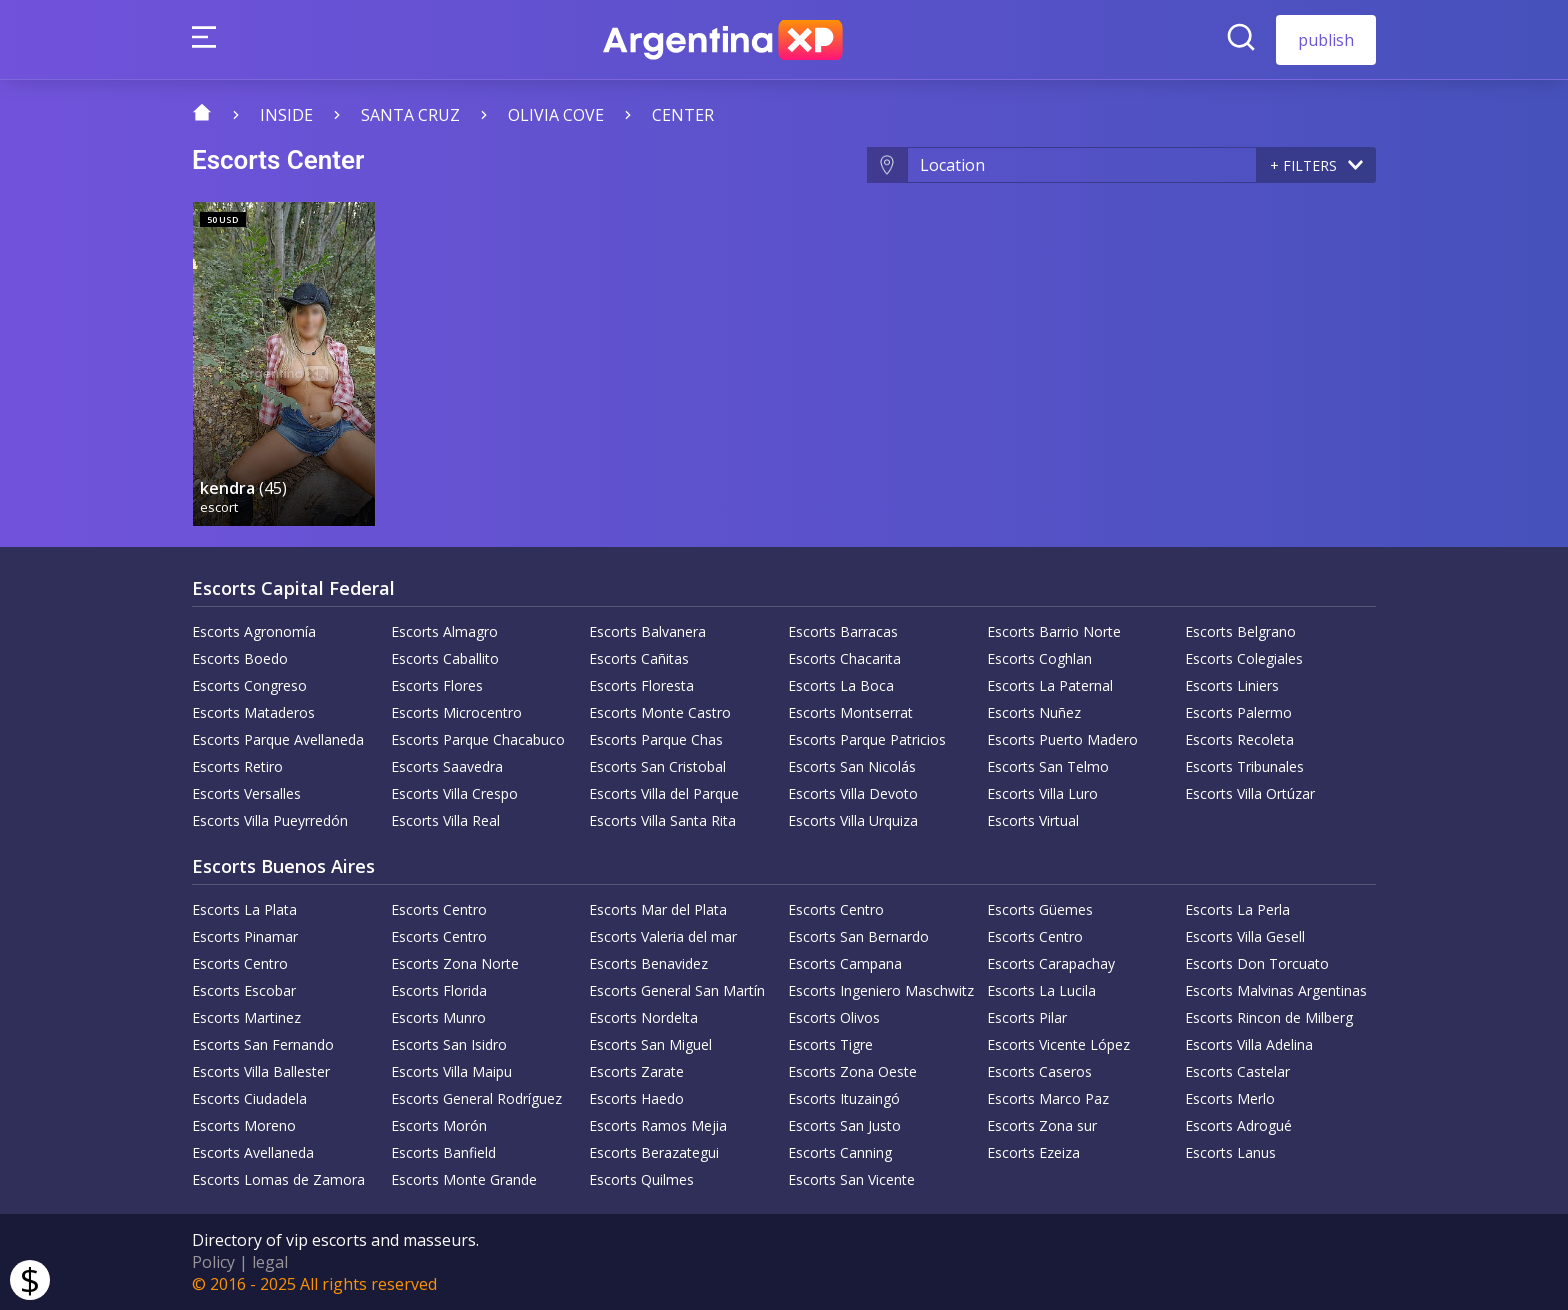 Image resolution: width=1568 pixels, height=1310 pixels. What do you see at coordinates (1039, 658) in the screenshot?
I see `Escorts Coghlan` at bounding box center [1039, 658].